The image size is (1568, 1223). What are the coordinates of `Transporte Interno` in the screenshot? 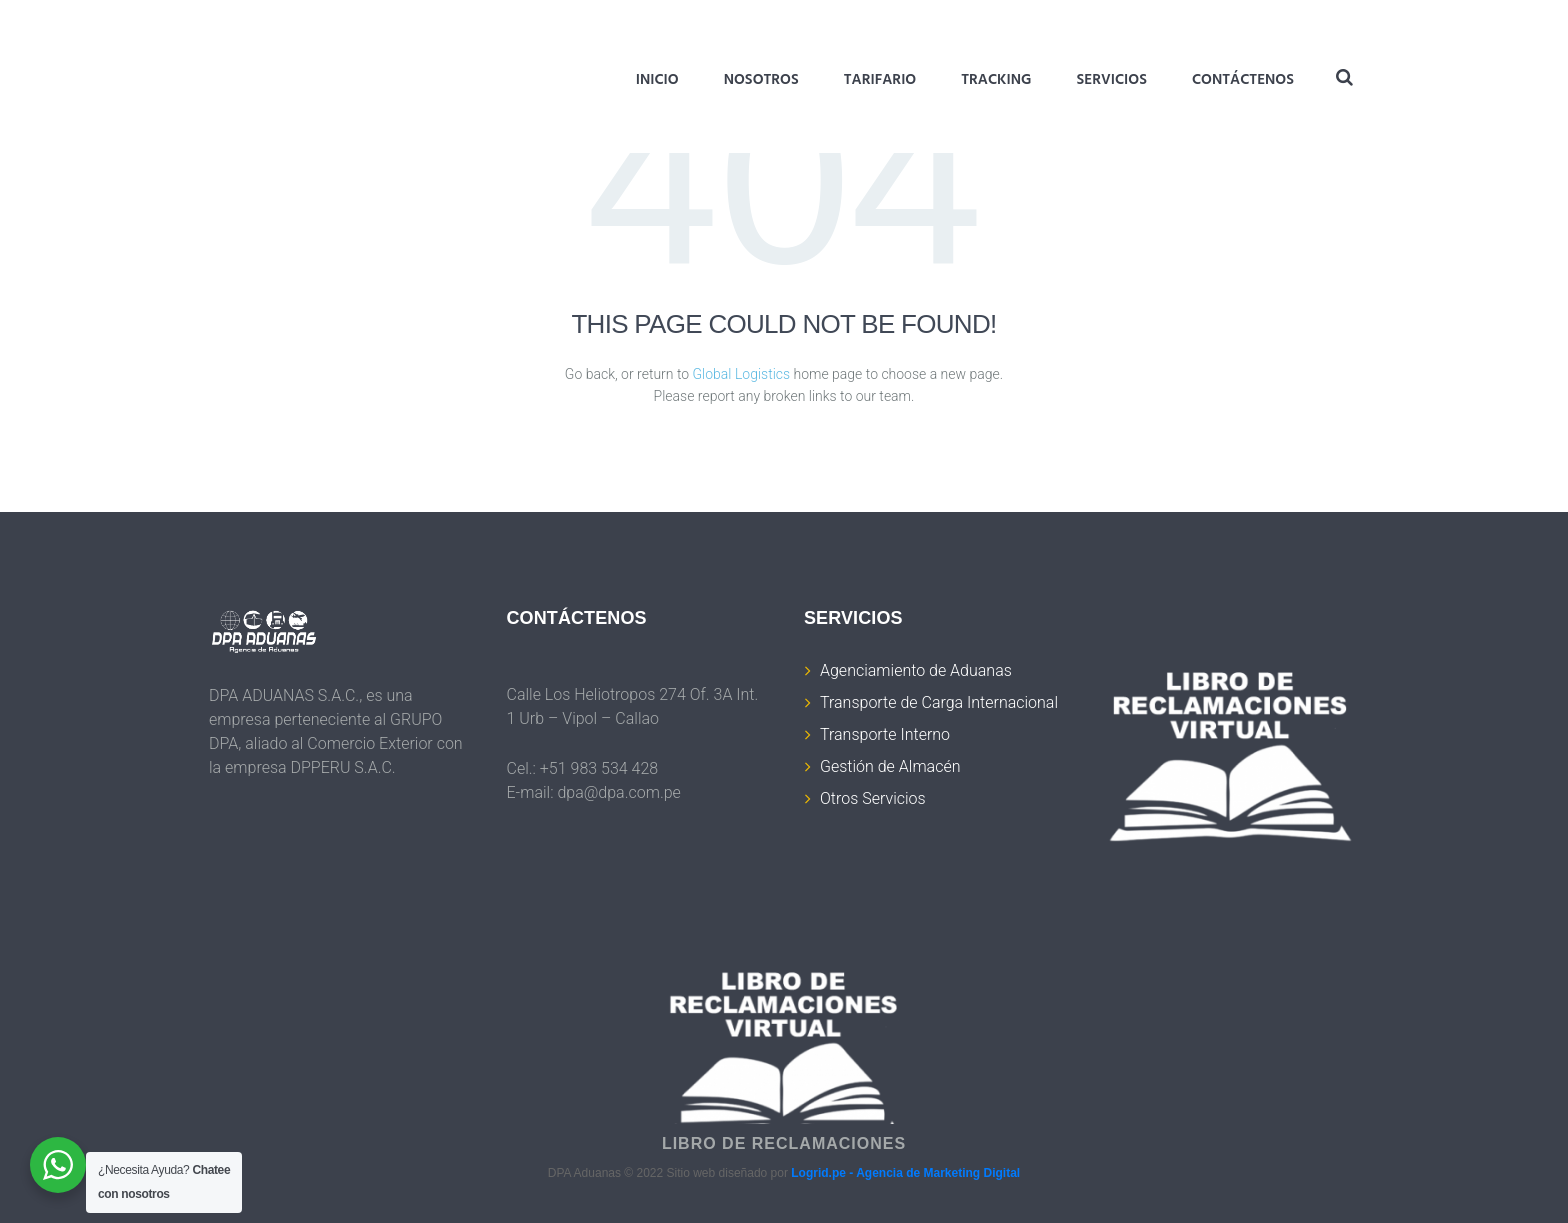 It's located at (885, 734).